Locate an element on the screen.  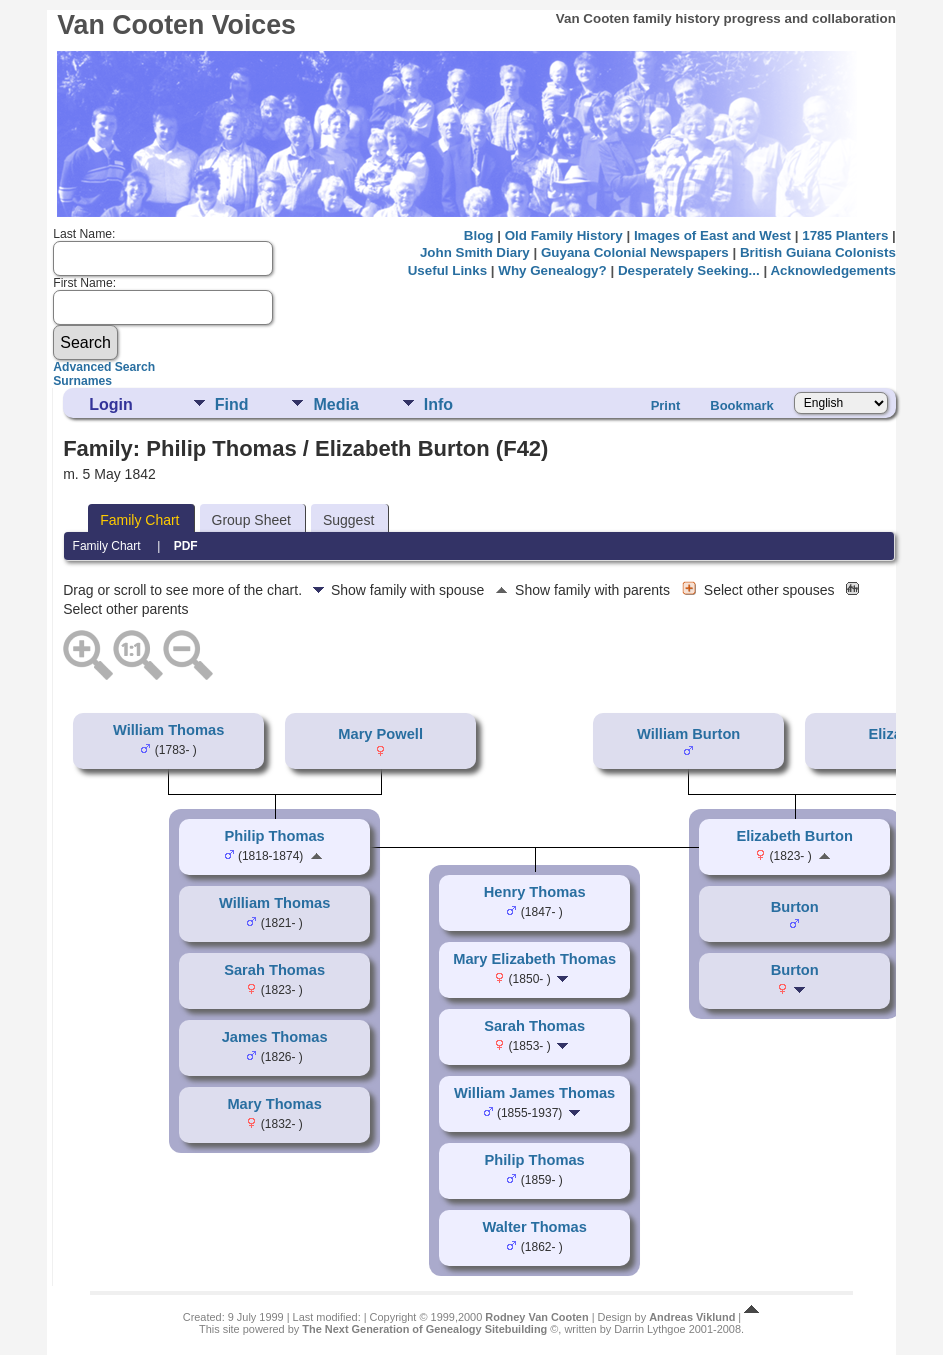
Burton is located at coordinates (795, 907).